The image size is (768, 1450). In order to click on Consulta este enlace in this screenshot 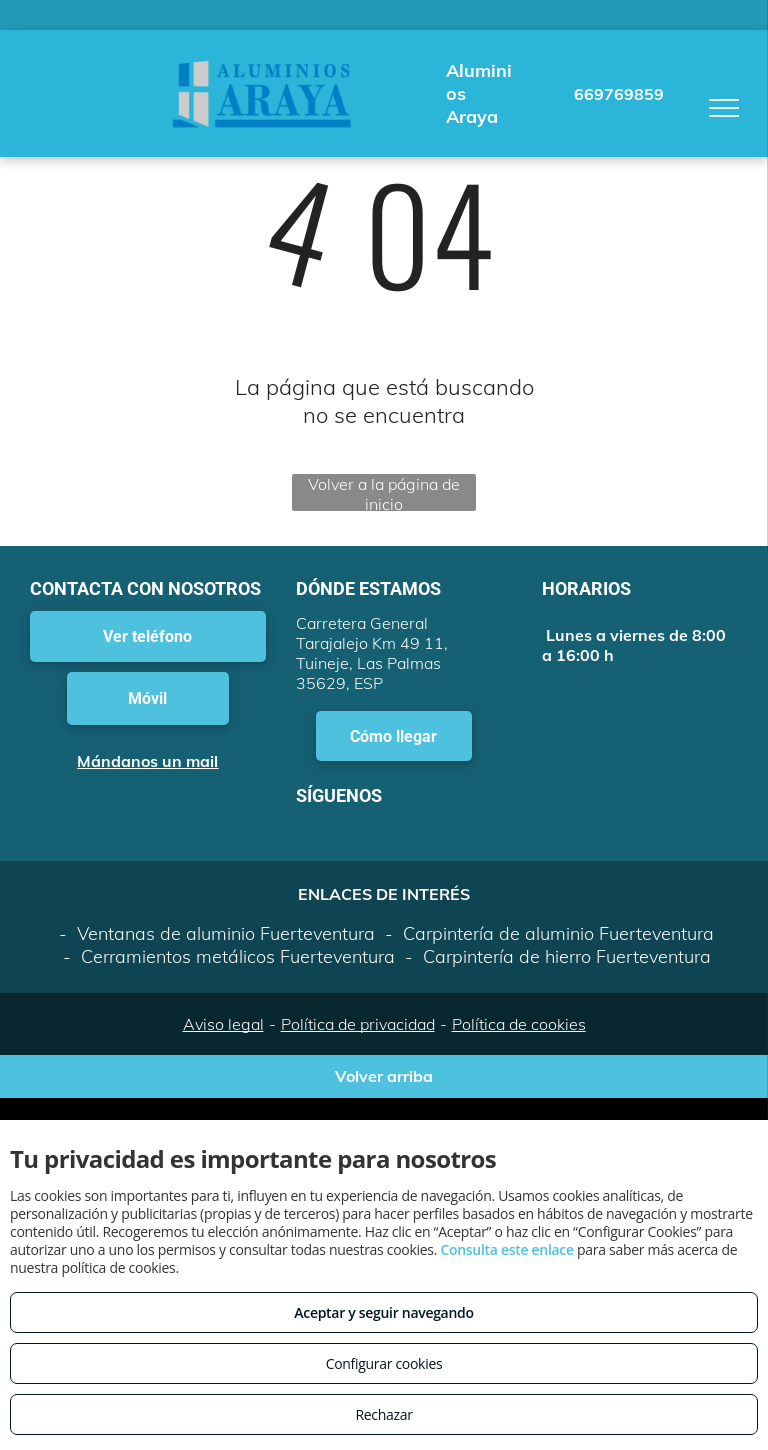, I will do `click(506, 1249)`.